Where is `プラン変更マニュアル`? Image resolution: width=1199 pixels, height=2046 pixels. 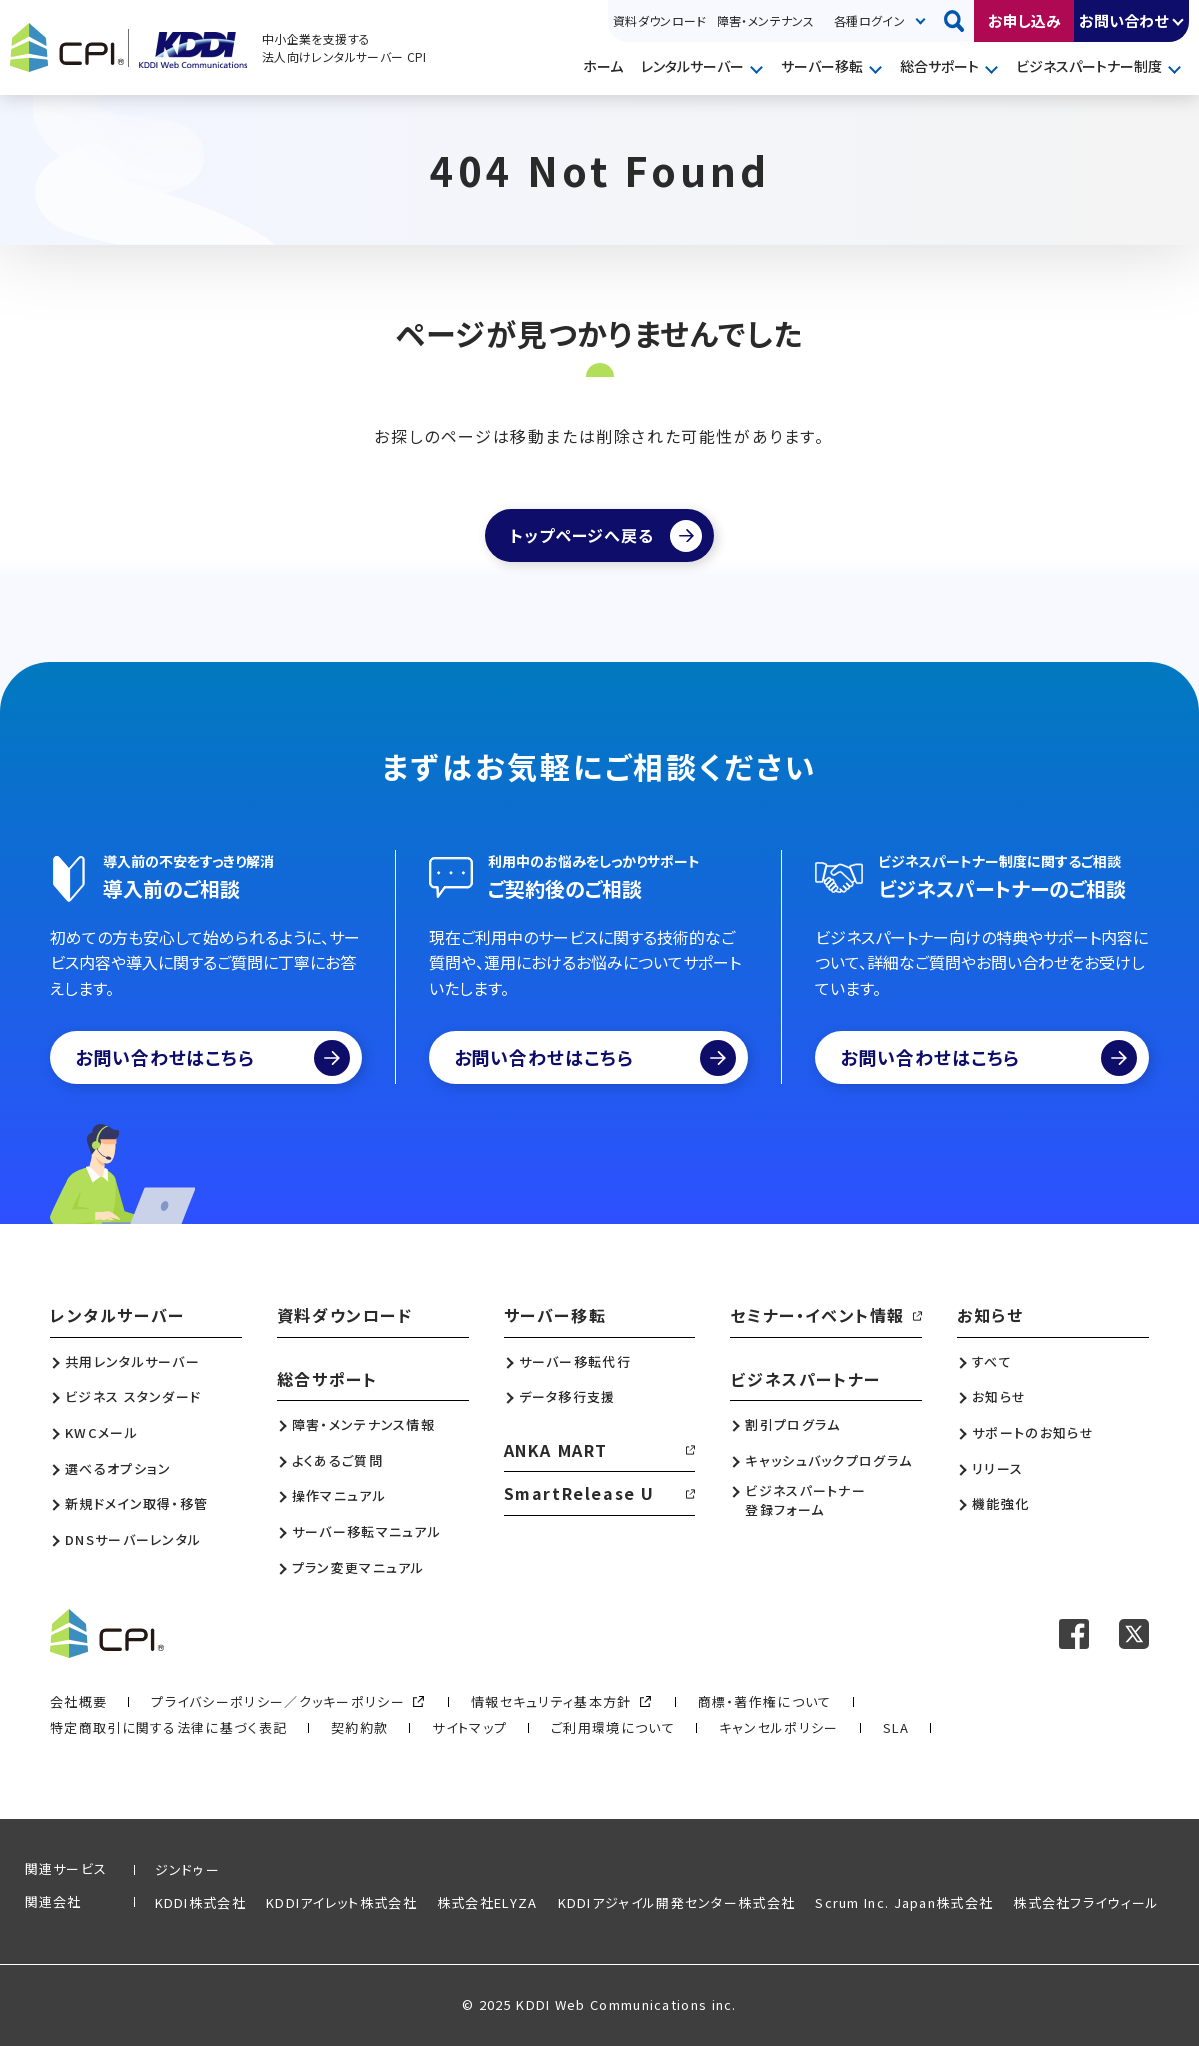
プラン変更マニュアル is located at coordinates (358, 1568).